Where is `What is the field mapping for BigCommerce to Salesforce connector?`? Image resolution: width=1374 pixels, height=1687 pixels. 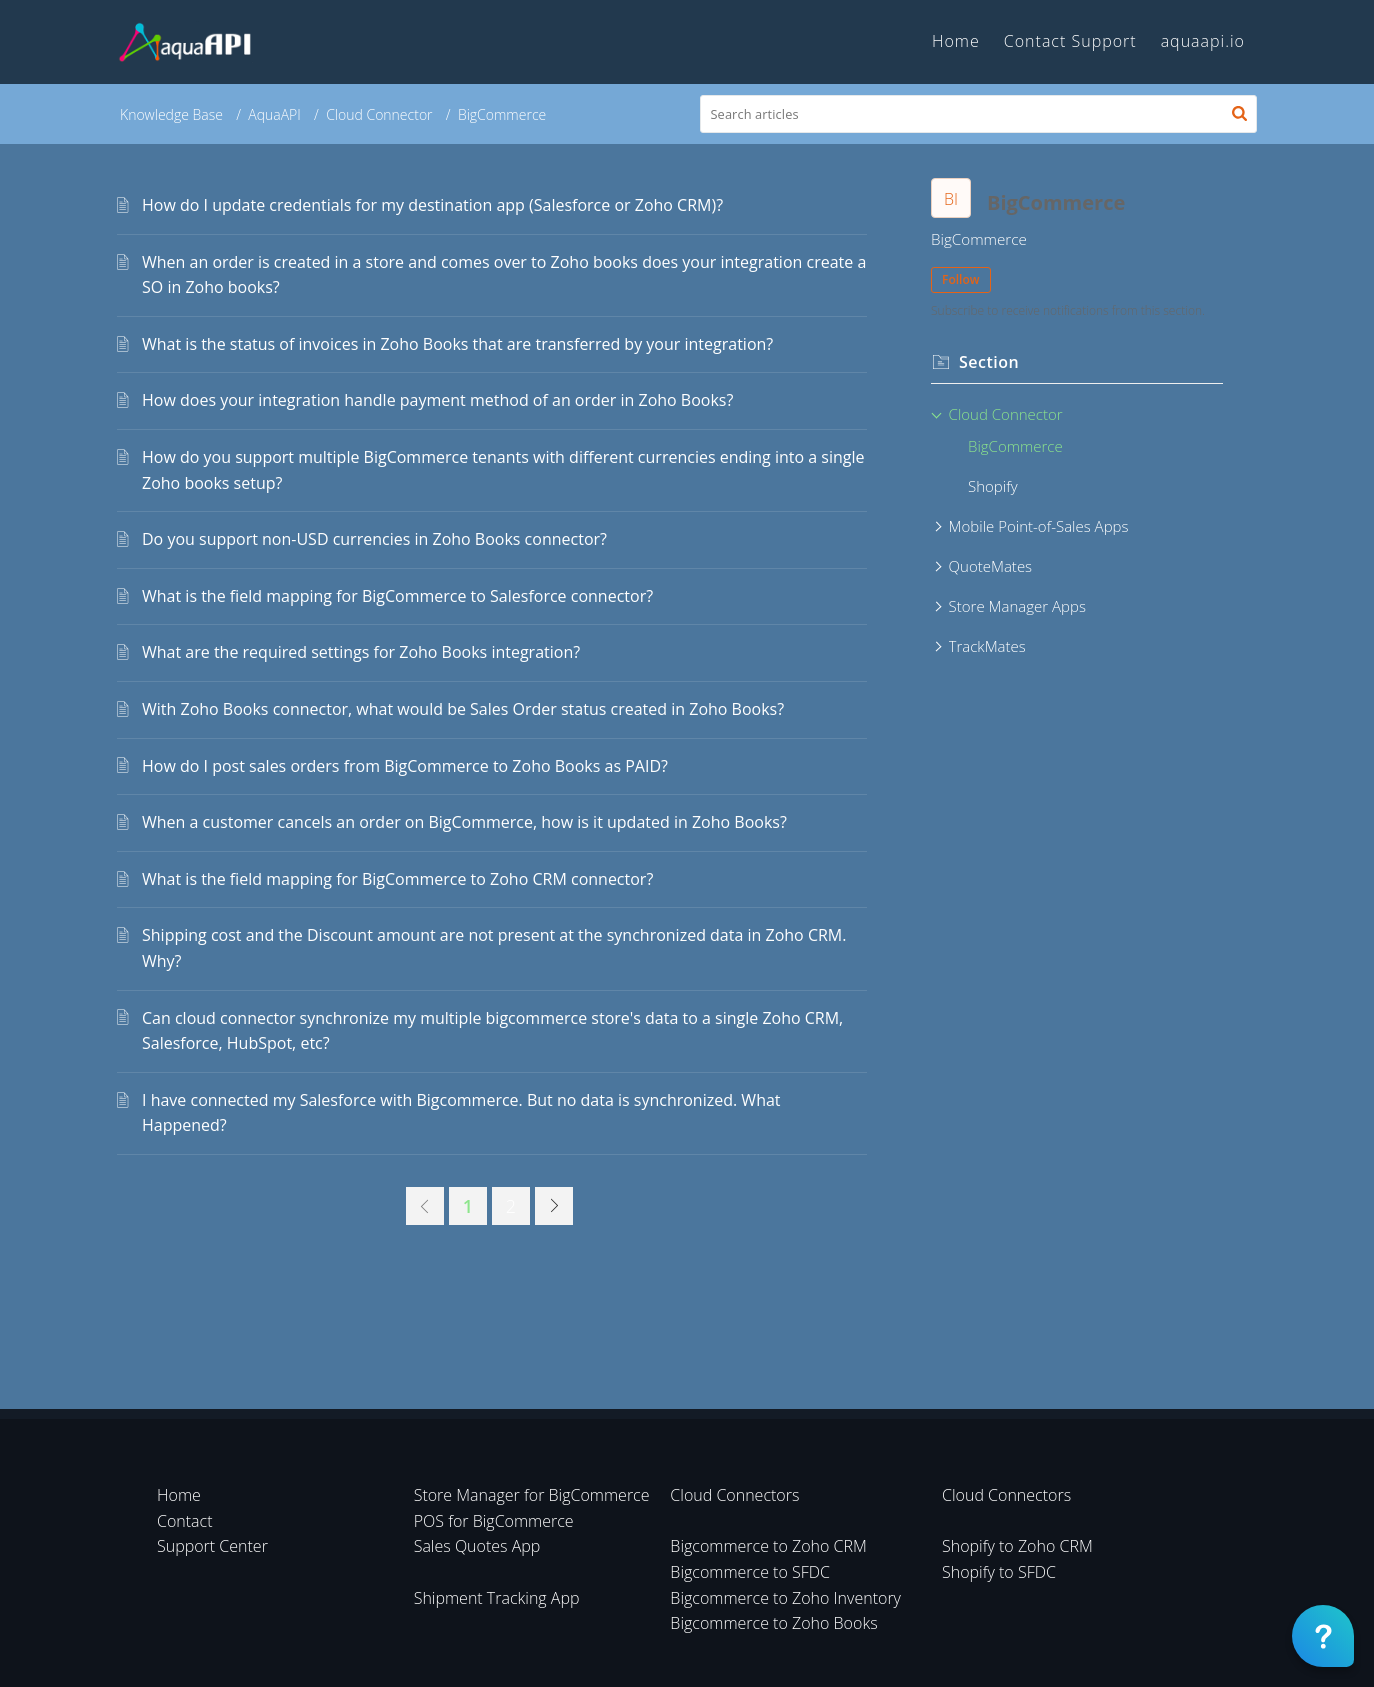
What is the field mapping for BigCommerce to Salesforce connector? is located at coordinates (397, 596).